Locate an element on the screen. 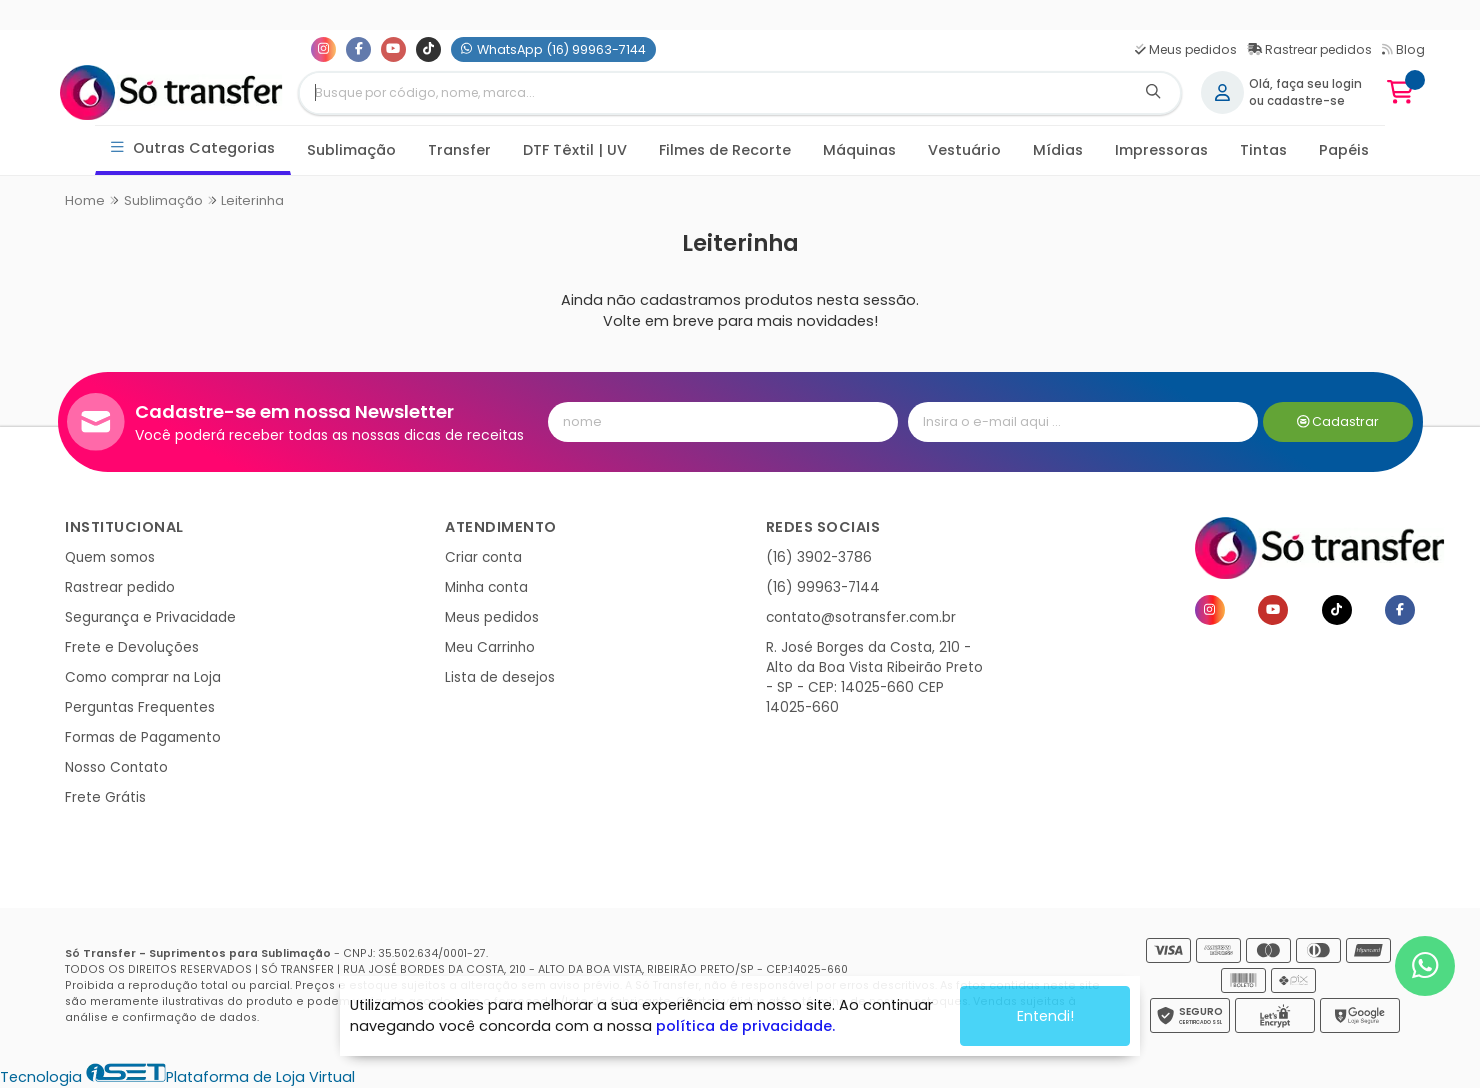 Image resolution: width=1480 pixels, height=1088 pixels. Meus pedidos is located at coordinates (1186, 49).